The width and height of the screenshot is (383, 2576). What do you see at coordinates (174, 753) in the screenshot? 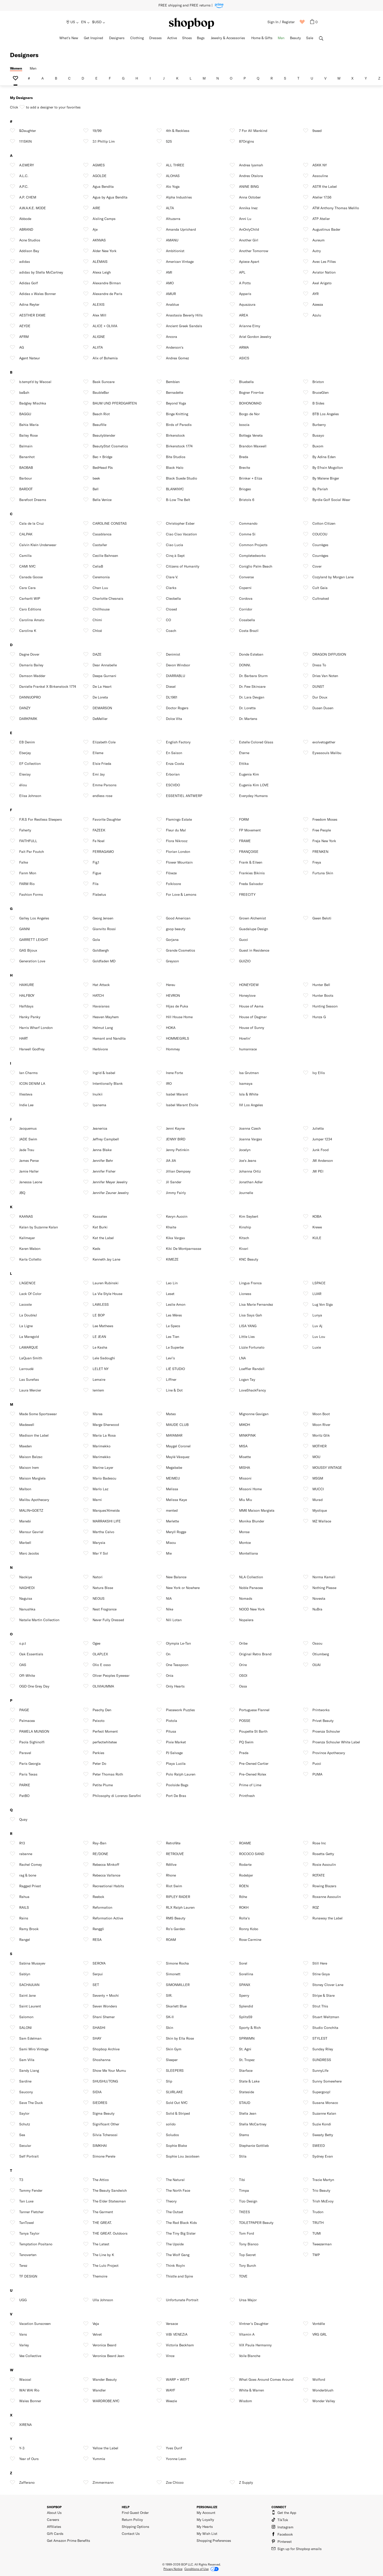
I see `En Saison` at bounding box center [174, 753].